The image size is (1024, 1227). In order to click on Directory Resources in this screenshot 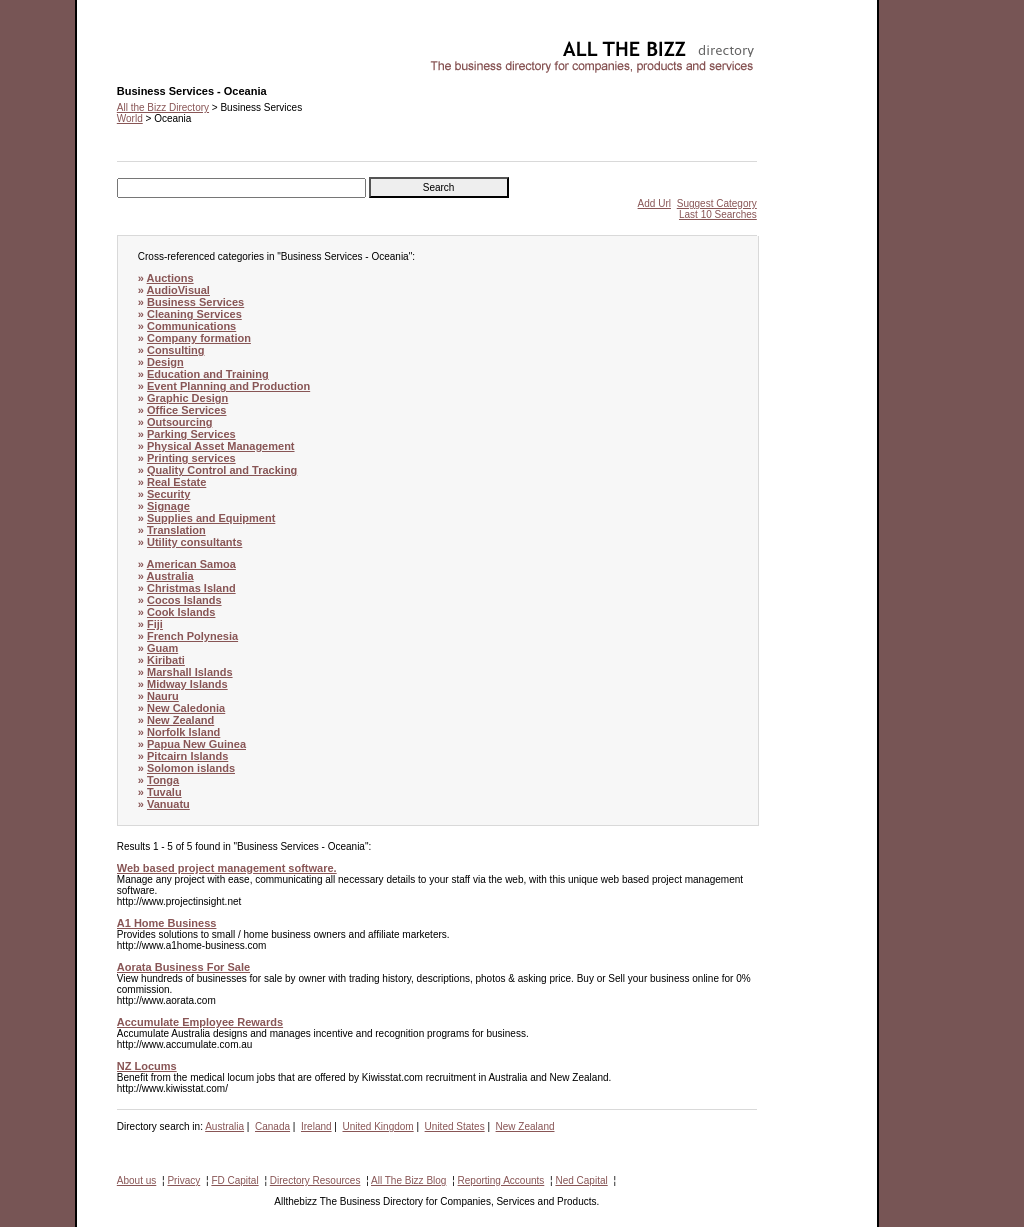, I will do `click(315, 1180)`.